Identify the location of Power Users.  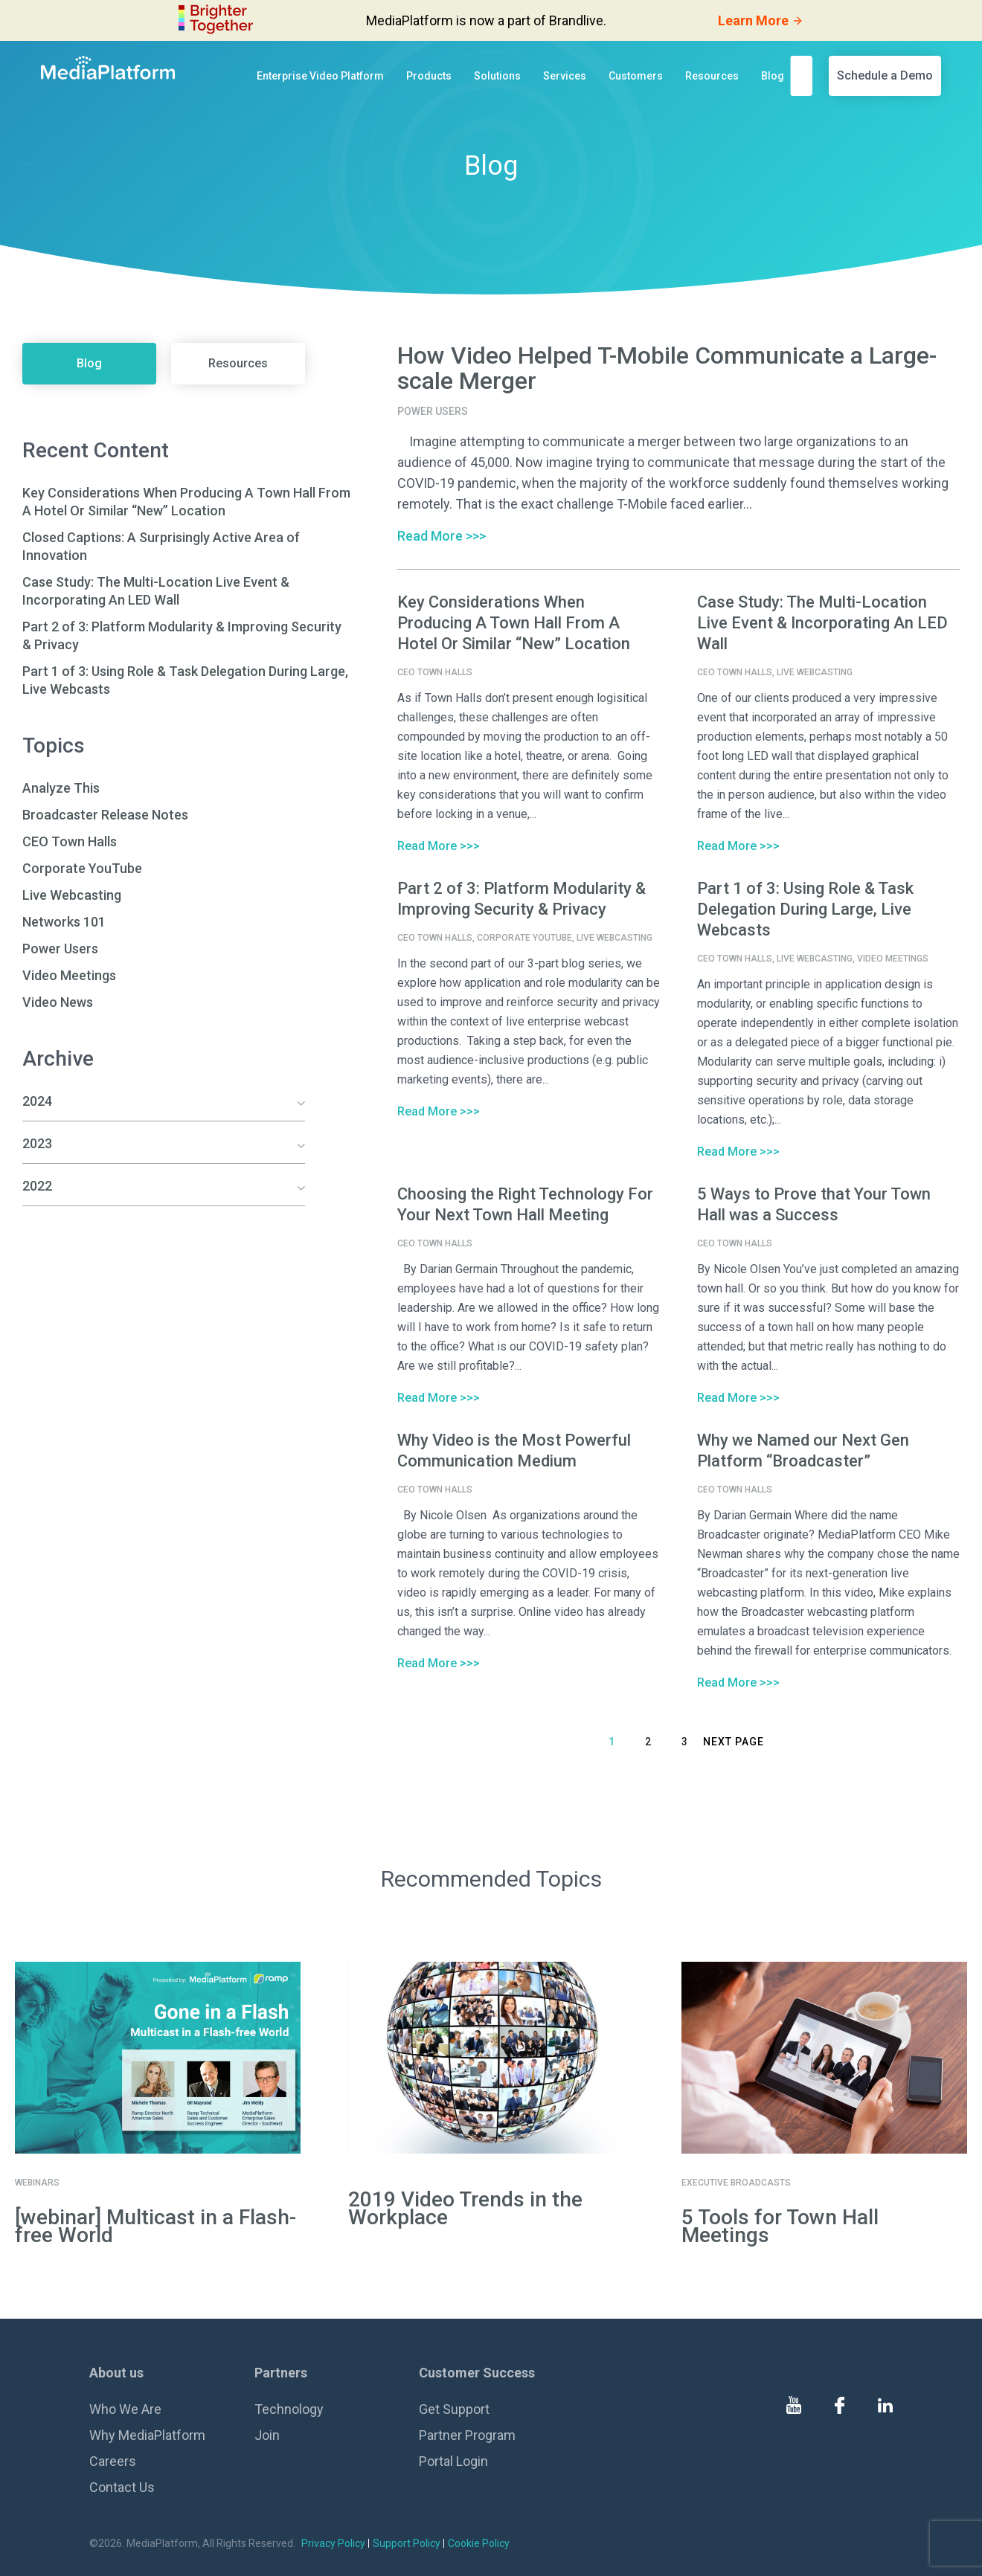
(60, 948).